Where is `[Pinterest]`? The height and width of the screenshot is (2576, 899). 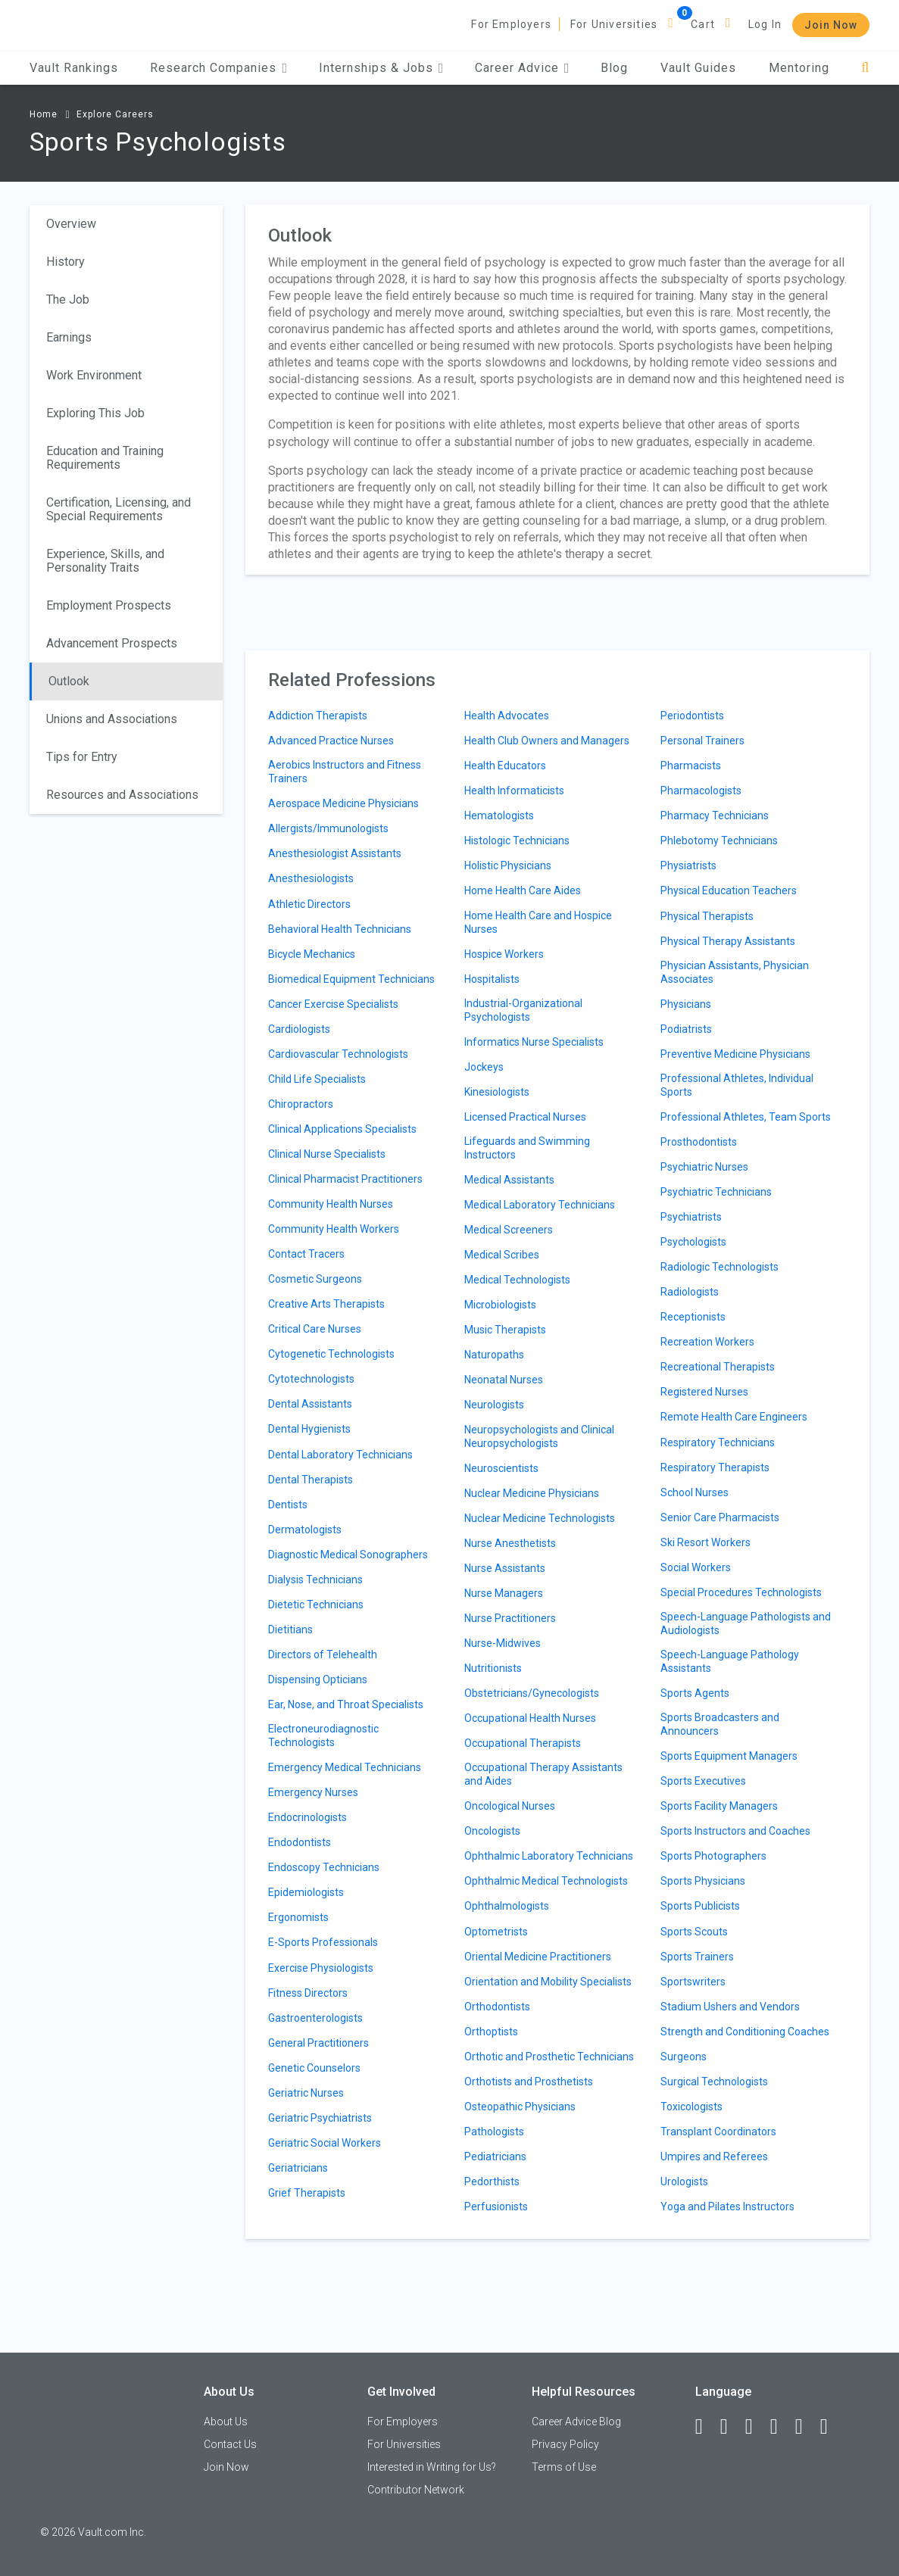
[Pinterest] is located at coordinates (805, 2426).